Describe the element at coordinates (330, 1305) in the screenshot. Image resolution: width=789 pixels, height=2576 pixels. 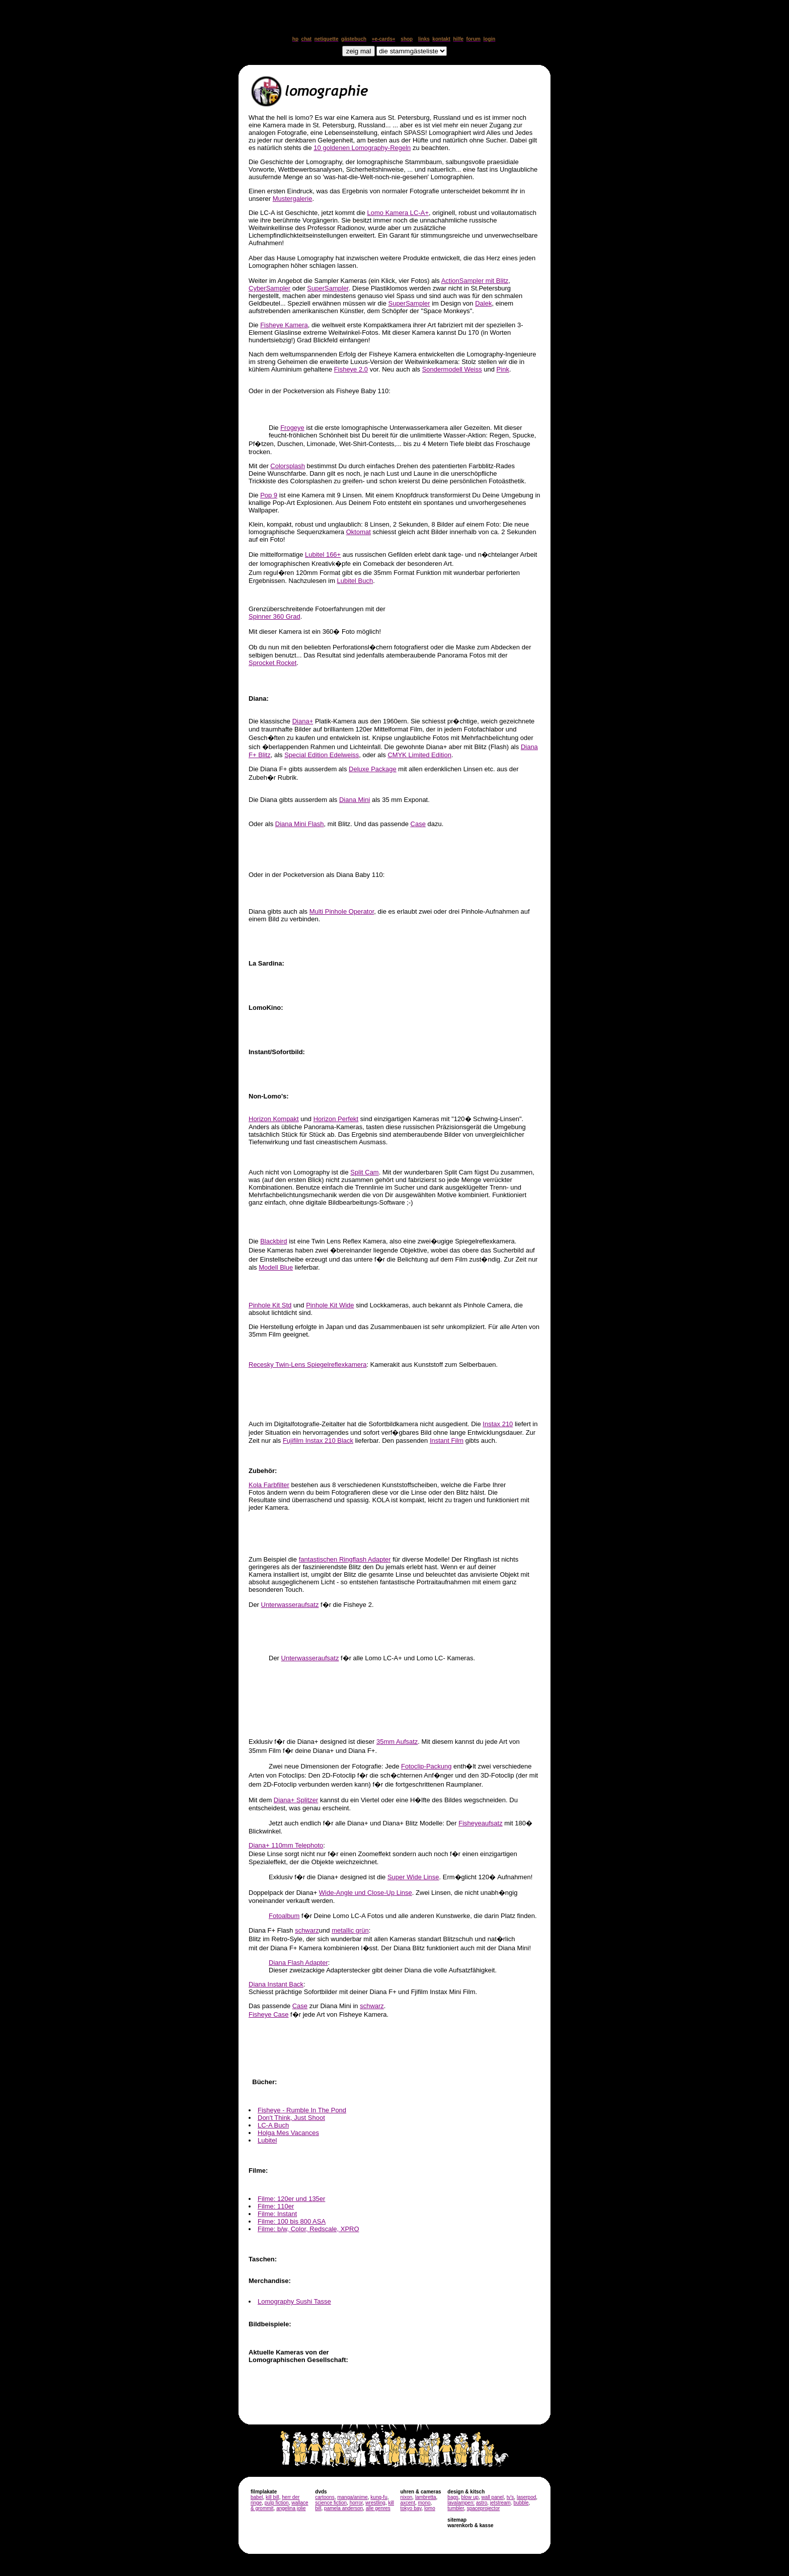
I see `Pinhole Kit Wide` at that location.